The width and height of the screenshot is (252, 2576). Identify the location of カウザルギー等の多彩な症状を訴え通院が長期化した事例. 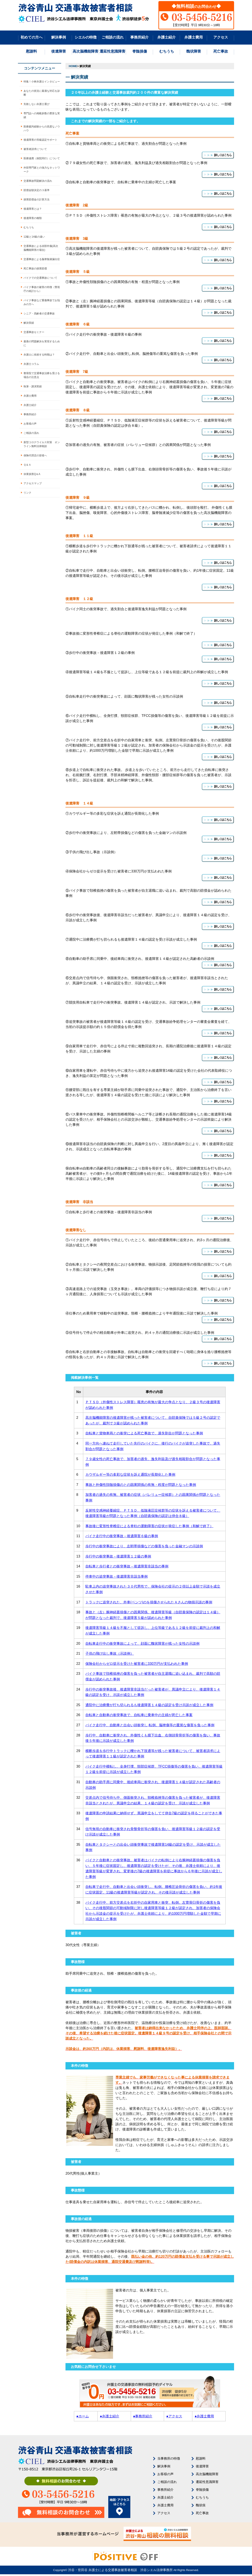
(130, 1474).